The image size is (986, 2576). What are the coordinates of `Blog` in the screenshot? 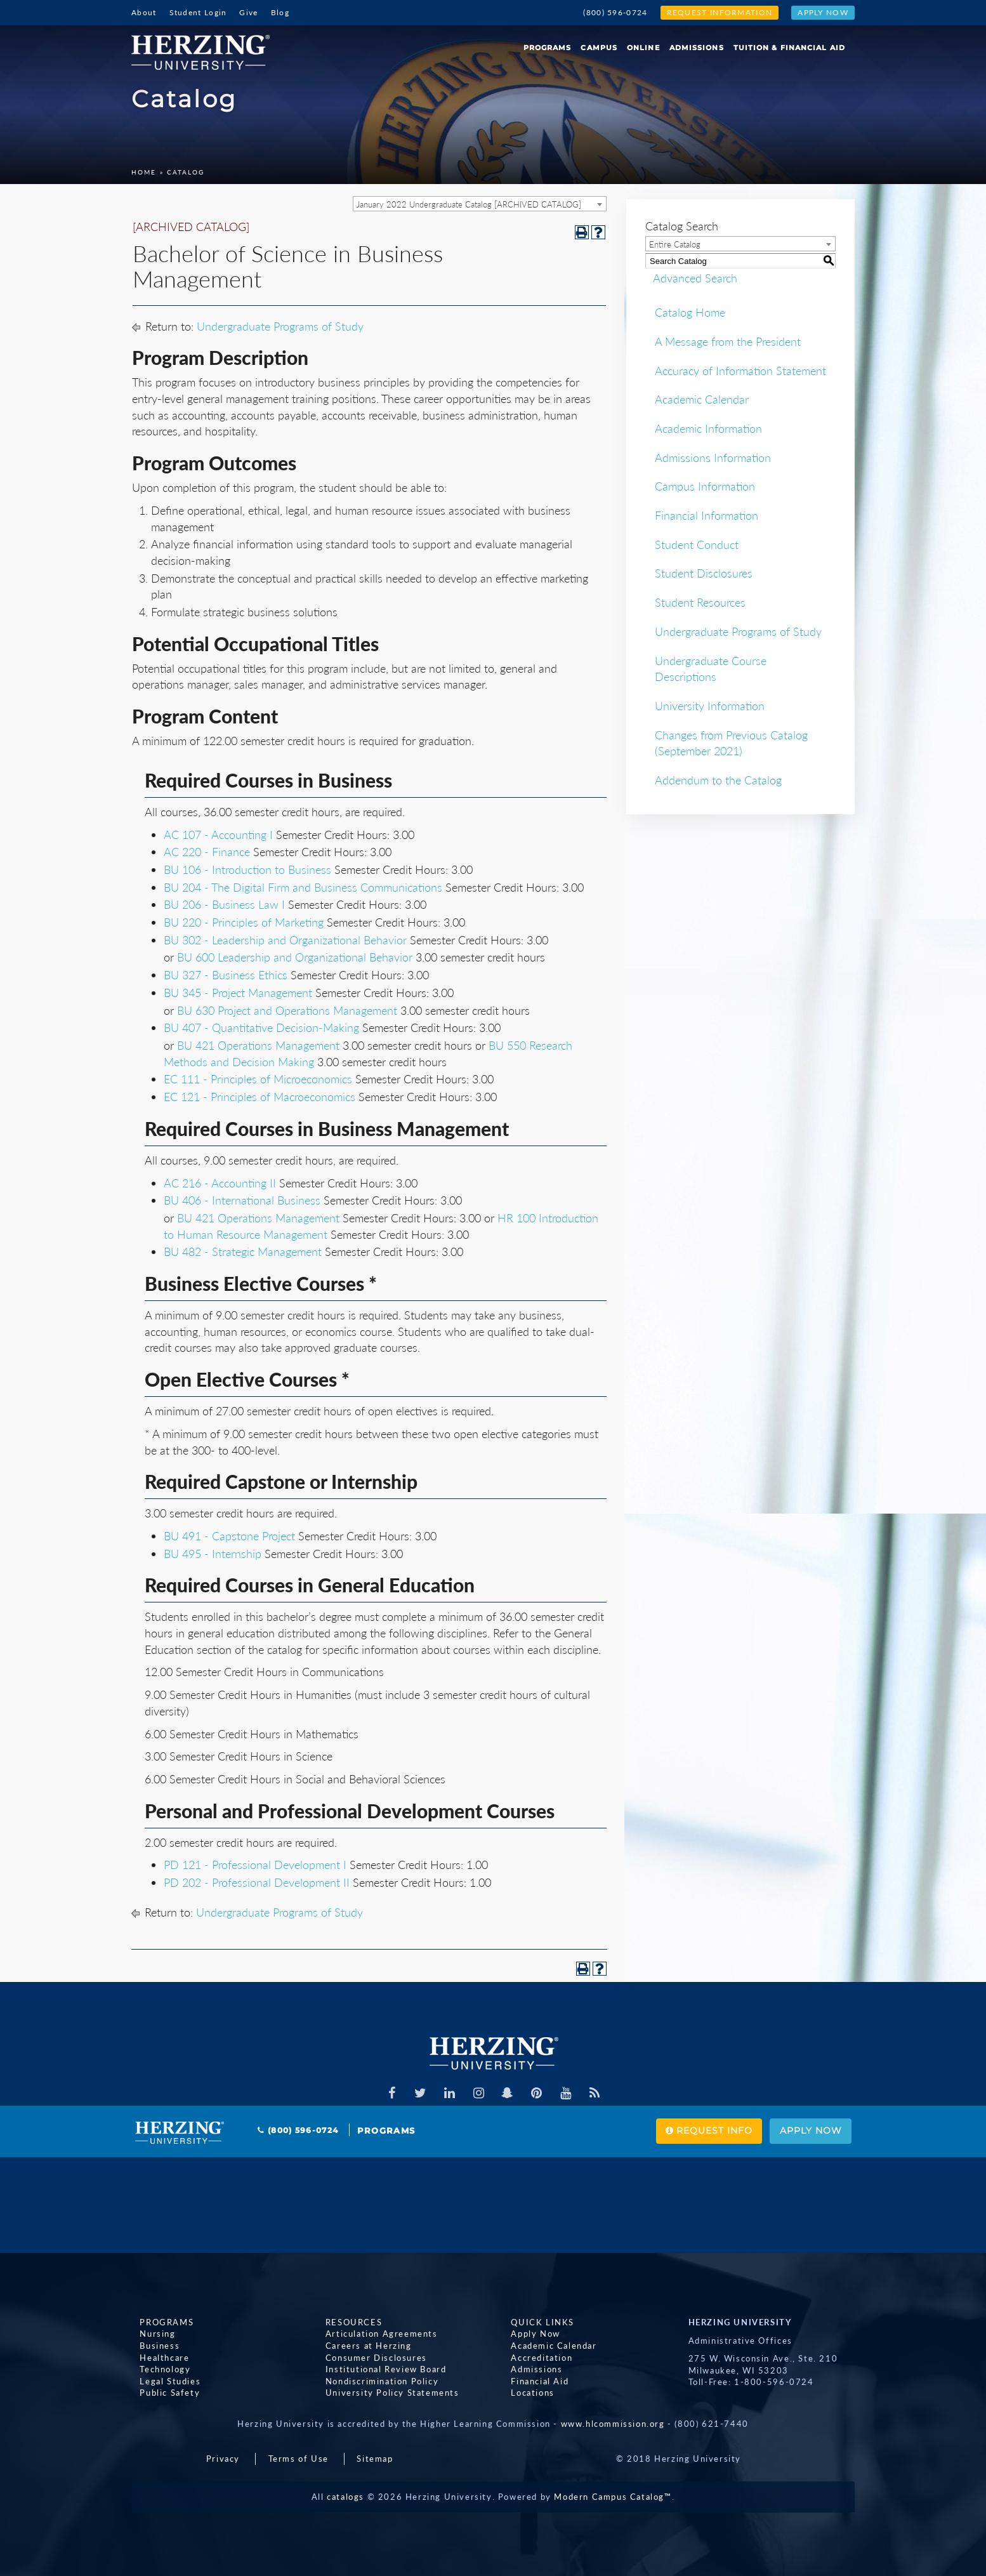 It's located at (280, 12).